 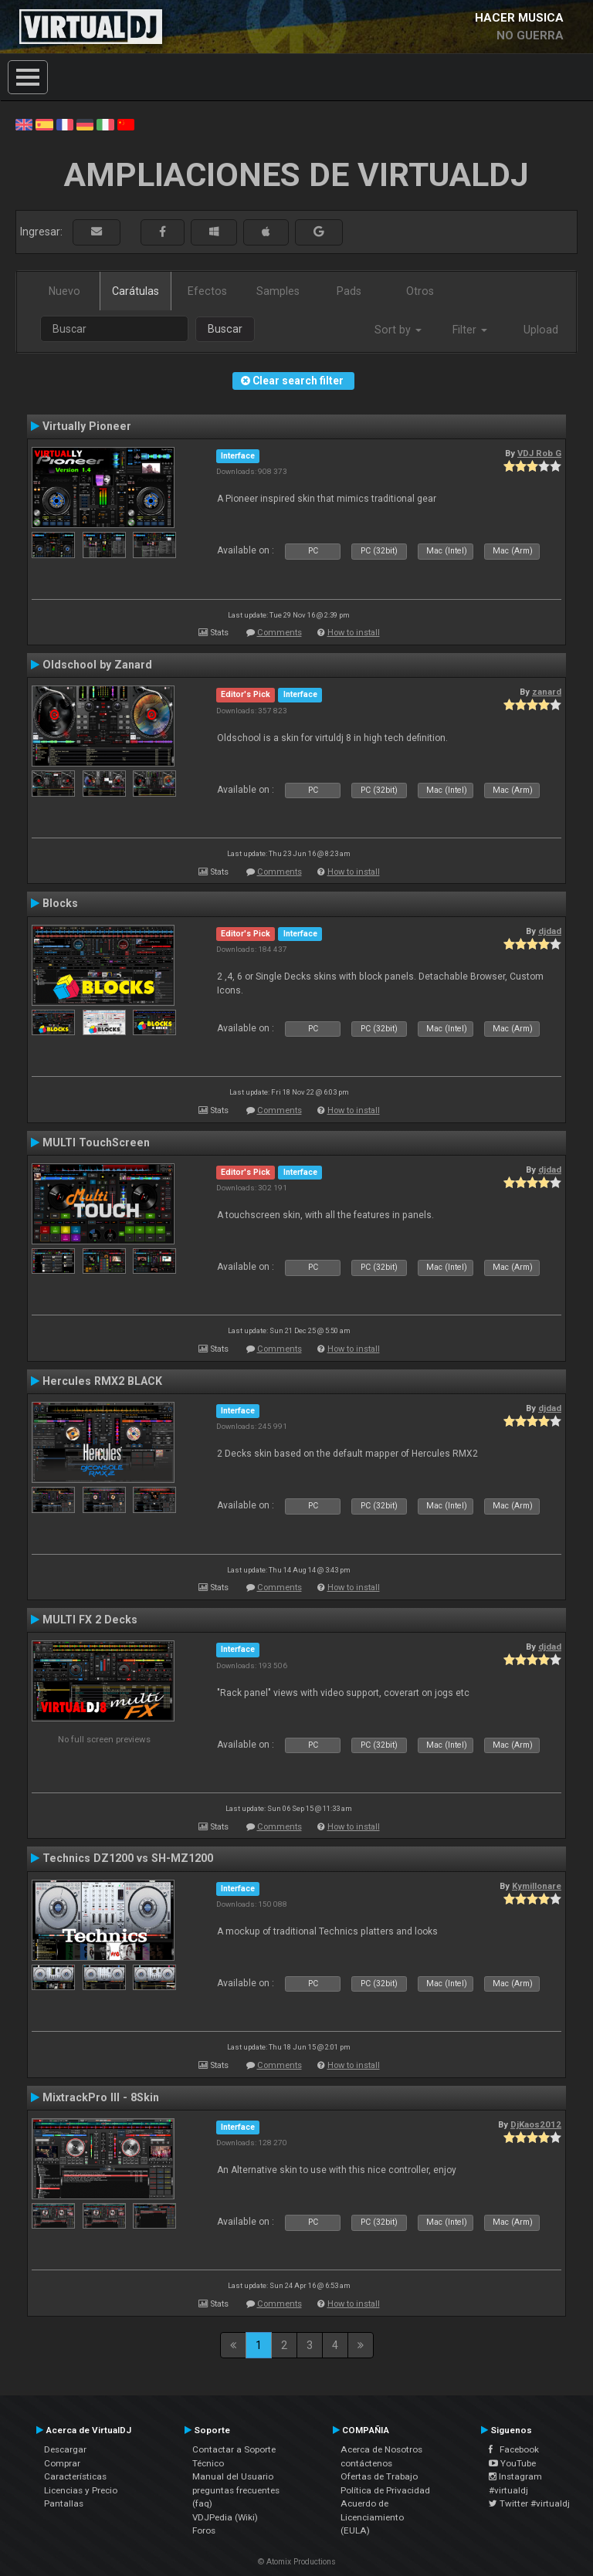 What do you see at coordinates (420, 291) in the screenshot?
I see `Otros` at bounding box center [420, 291].